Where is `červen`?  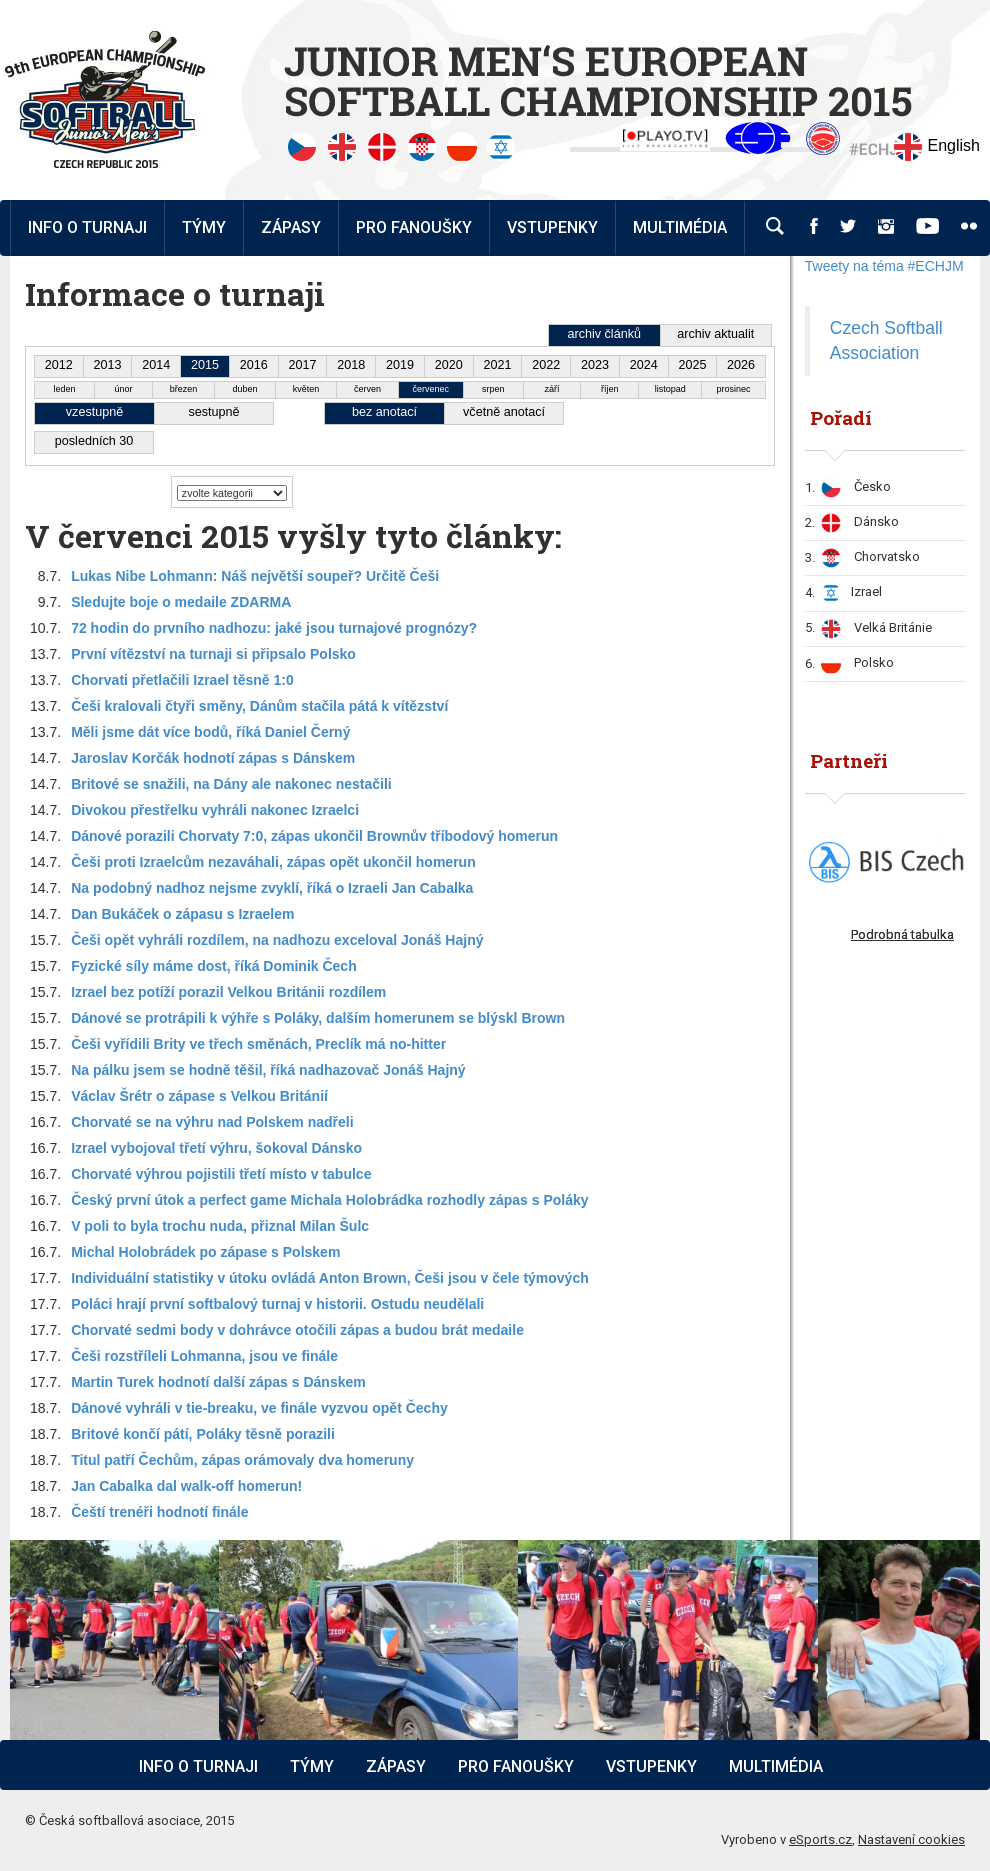 červen is located at coordinates (367, 389).